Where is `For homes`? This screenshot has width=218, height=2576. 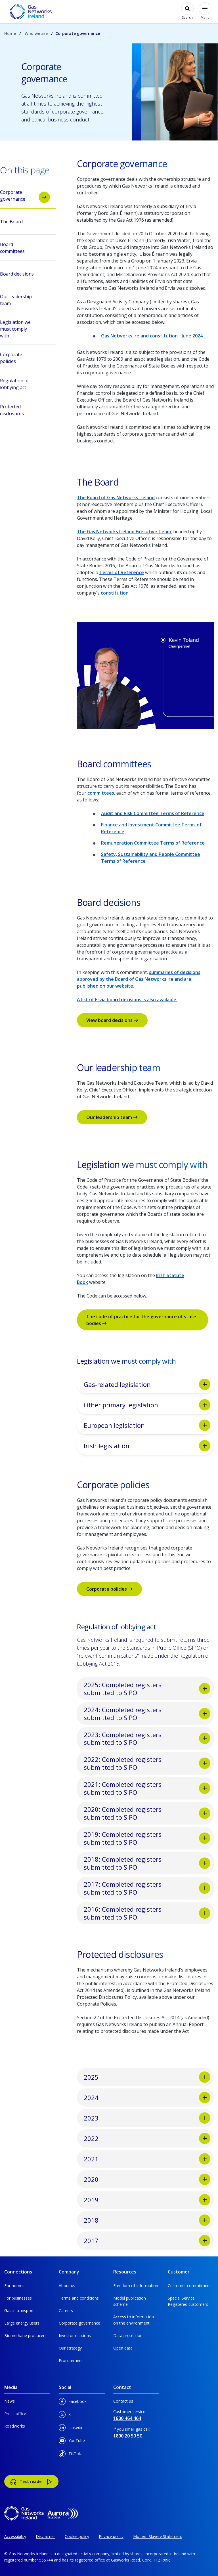
For homes is located at coordinates (14, 2285).